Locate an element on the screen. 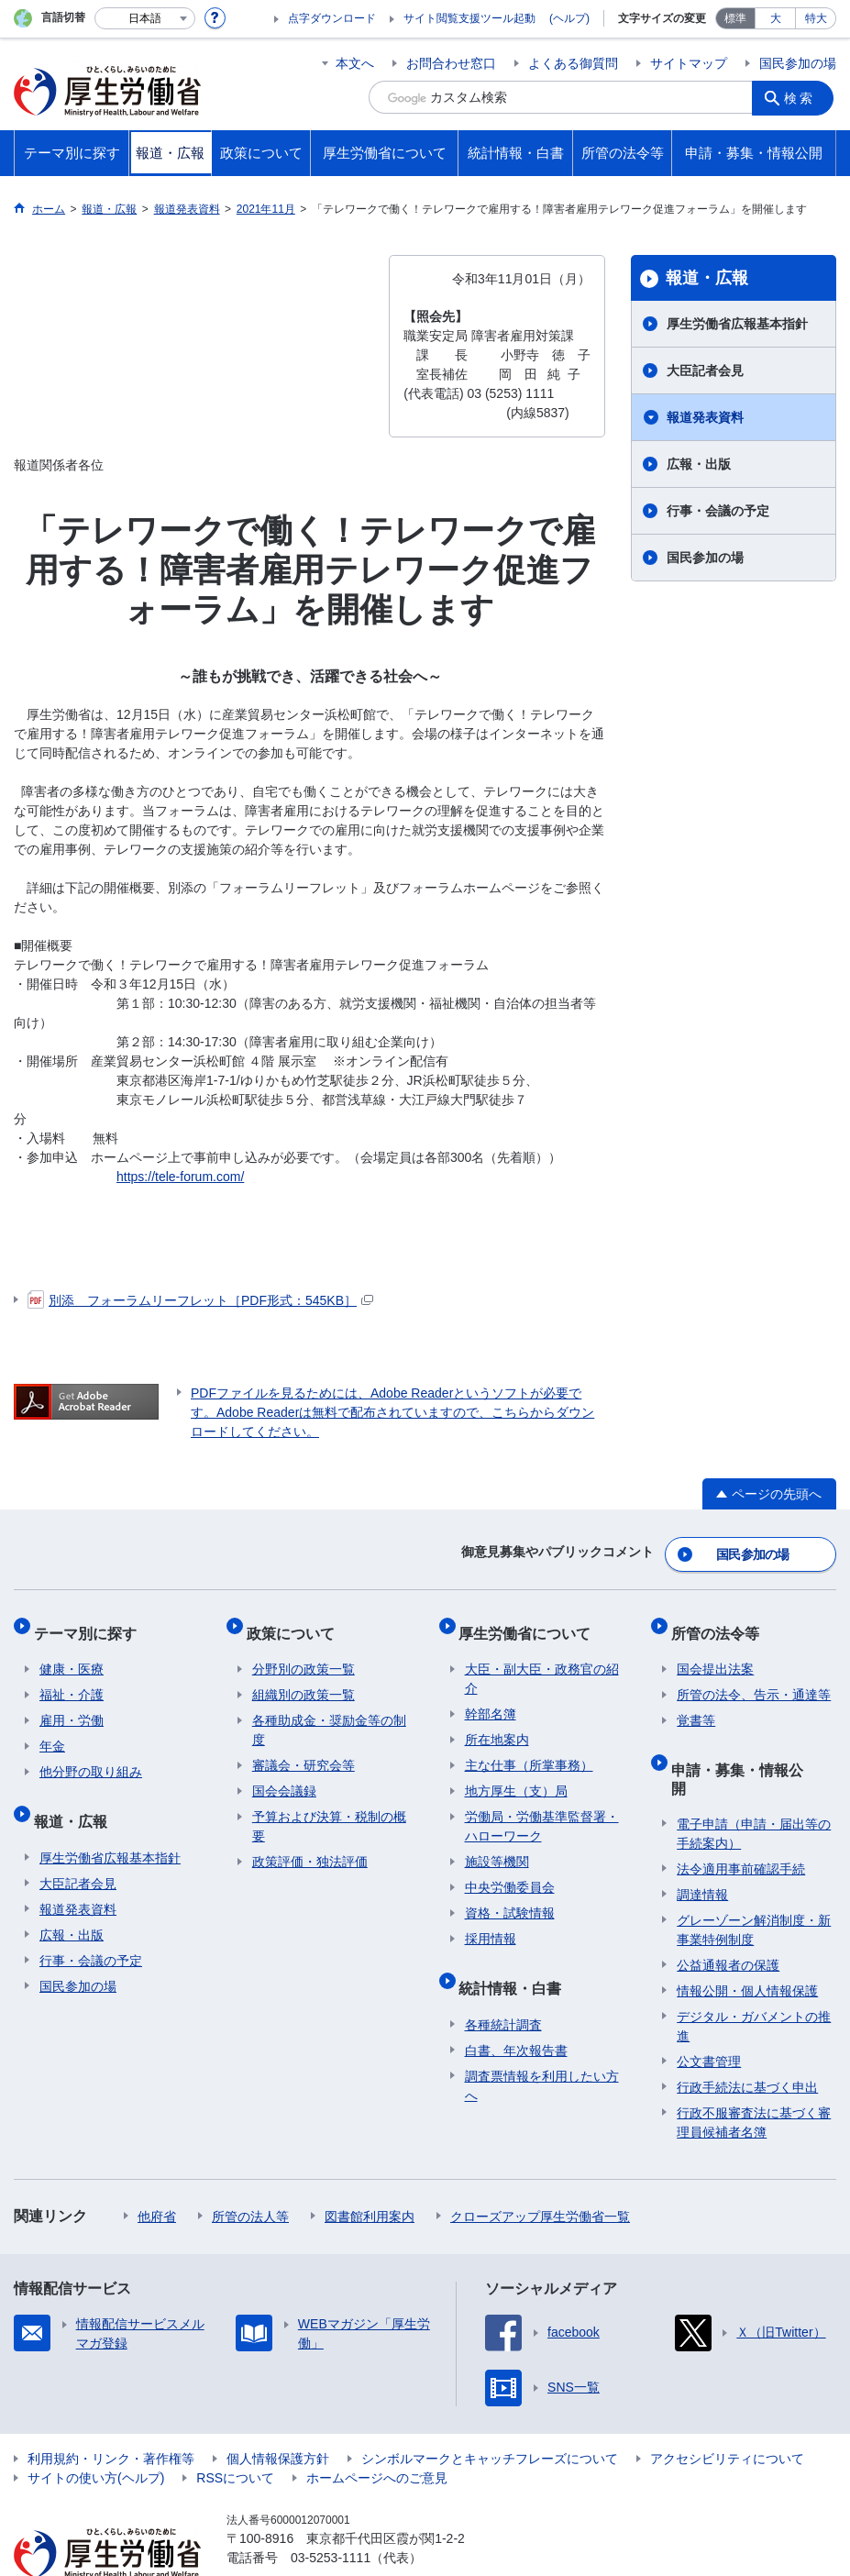  行政不服審査法に基づく審理員候補者名簿 is located at coordinates (754, 2077).